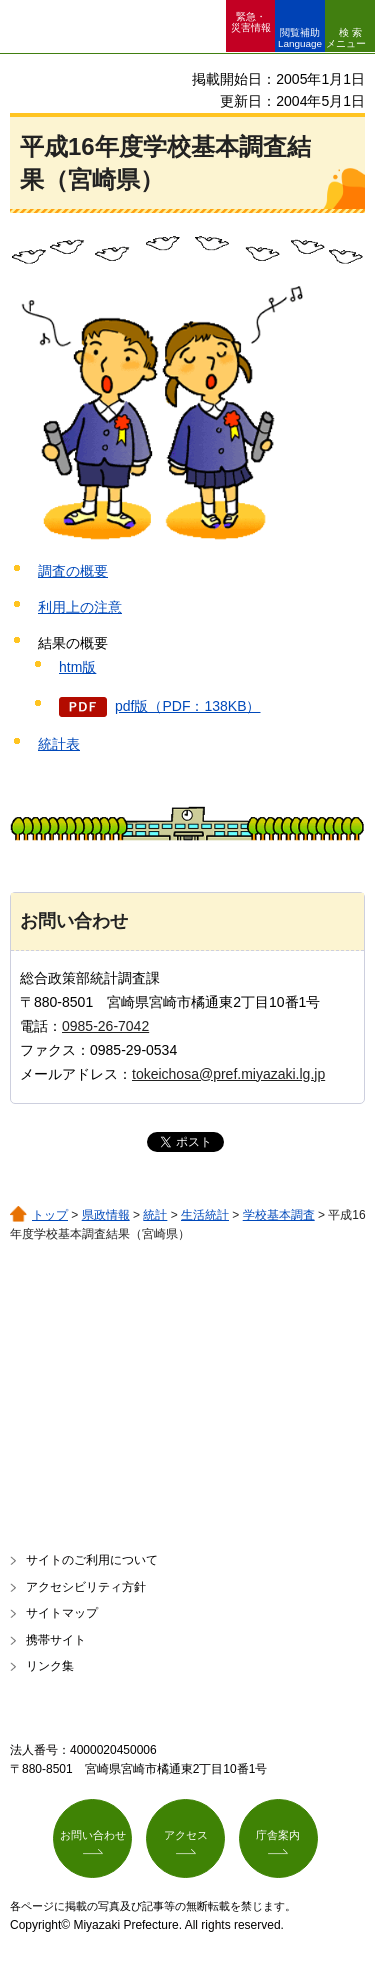  Describe the element at coordinates (251, 22) in the screenshot. I see `緊急・ 災害情報 [button]` at that location.